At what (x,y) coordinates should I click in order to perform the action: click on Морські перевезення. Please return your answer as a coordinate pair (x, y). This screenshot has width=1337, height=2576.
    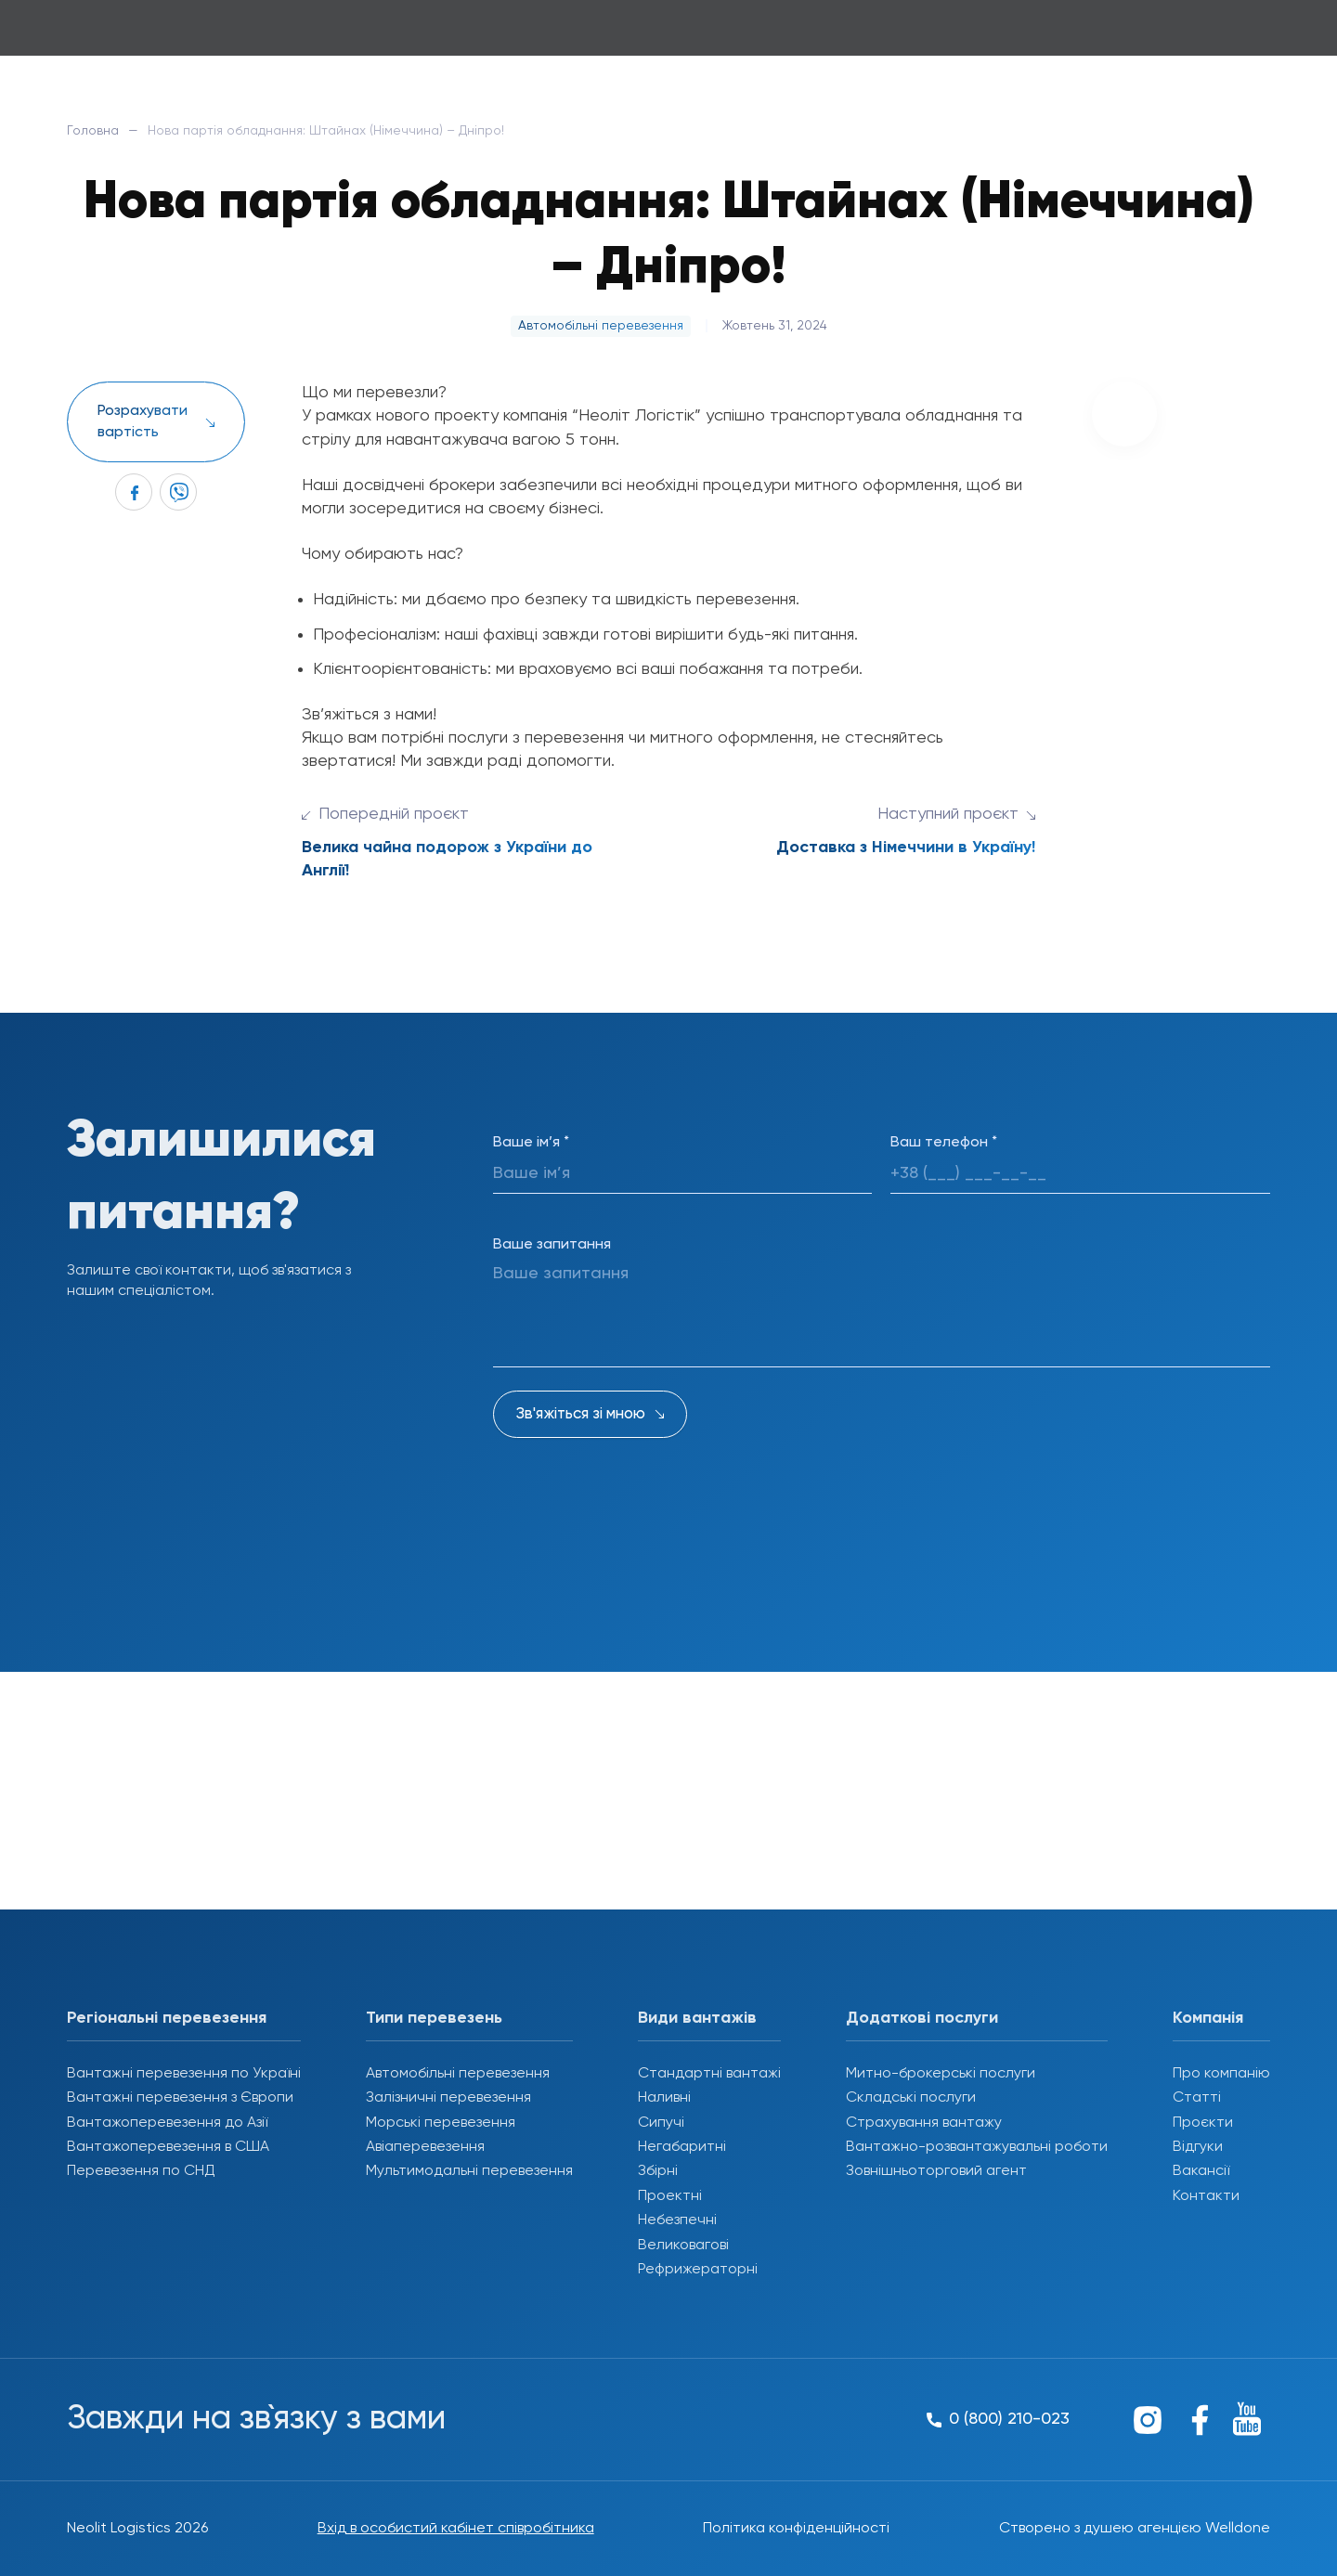
    Looking at the image, I should click on (440, 2123).